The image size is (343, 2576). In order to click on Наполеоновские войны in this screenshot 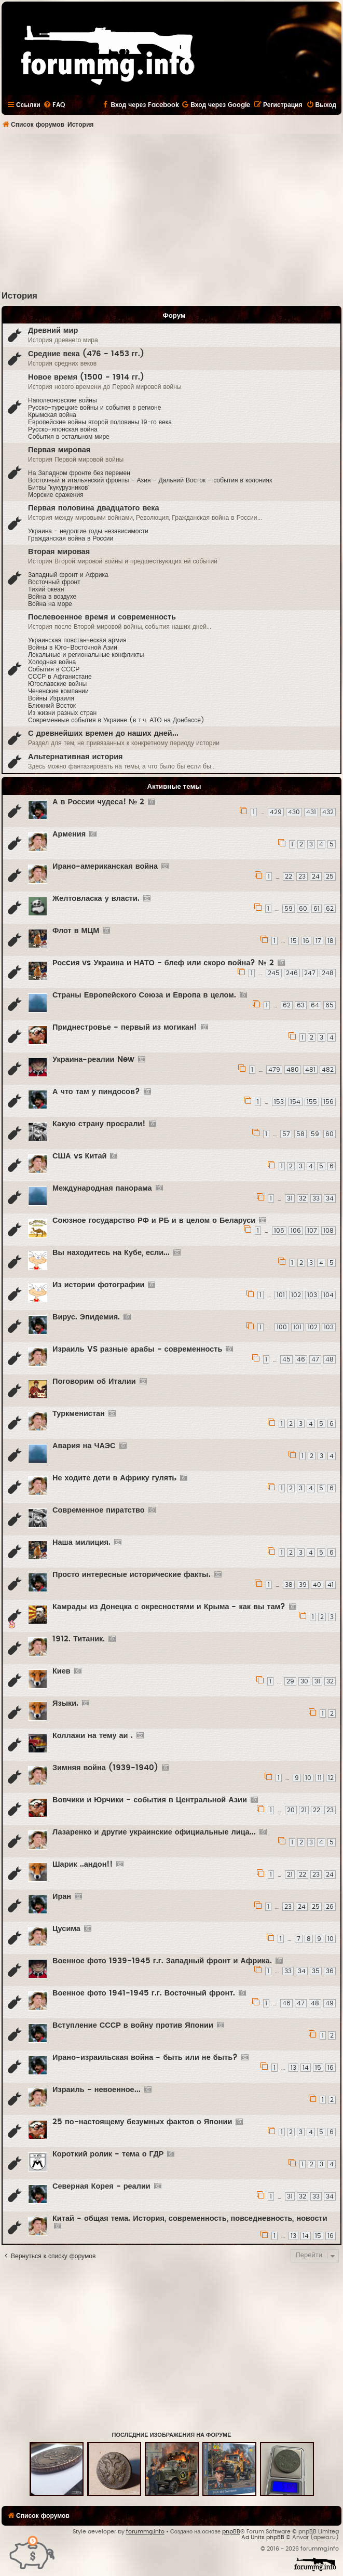, I will do `click(62, 400)`.